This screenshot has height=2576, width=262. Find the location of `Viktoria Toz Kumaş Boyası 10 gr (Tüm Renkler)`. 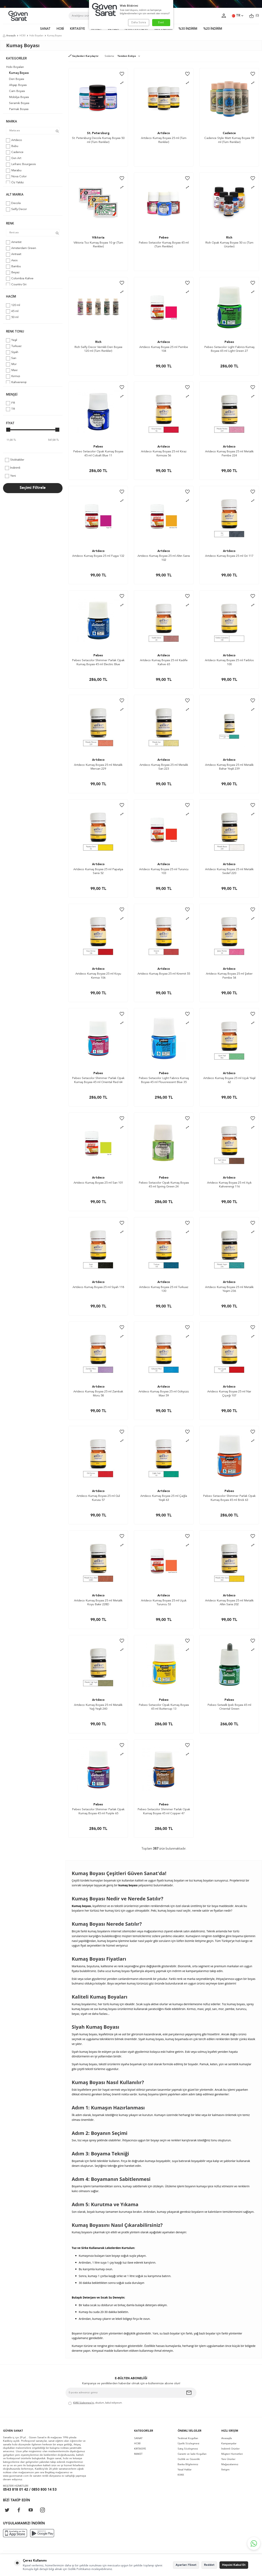

Viktoria Toz Kumaş Boyası 10 gr (Tüm Renkler) is located at coordinates (98, 244).